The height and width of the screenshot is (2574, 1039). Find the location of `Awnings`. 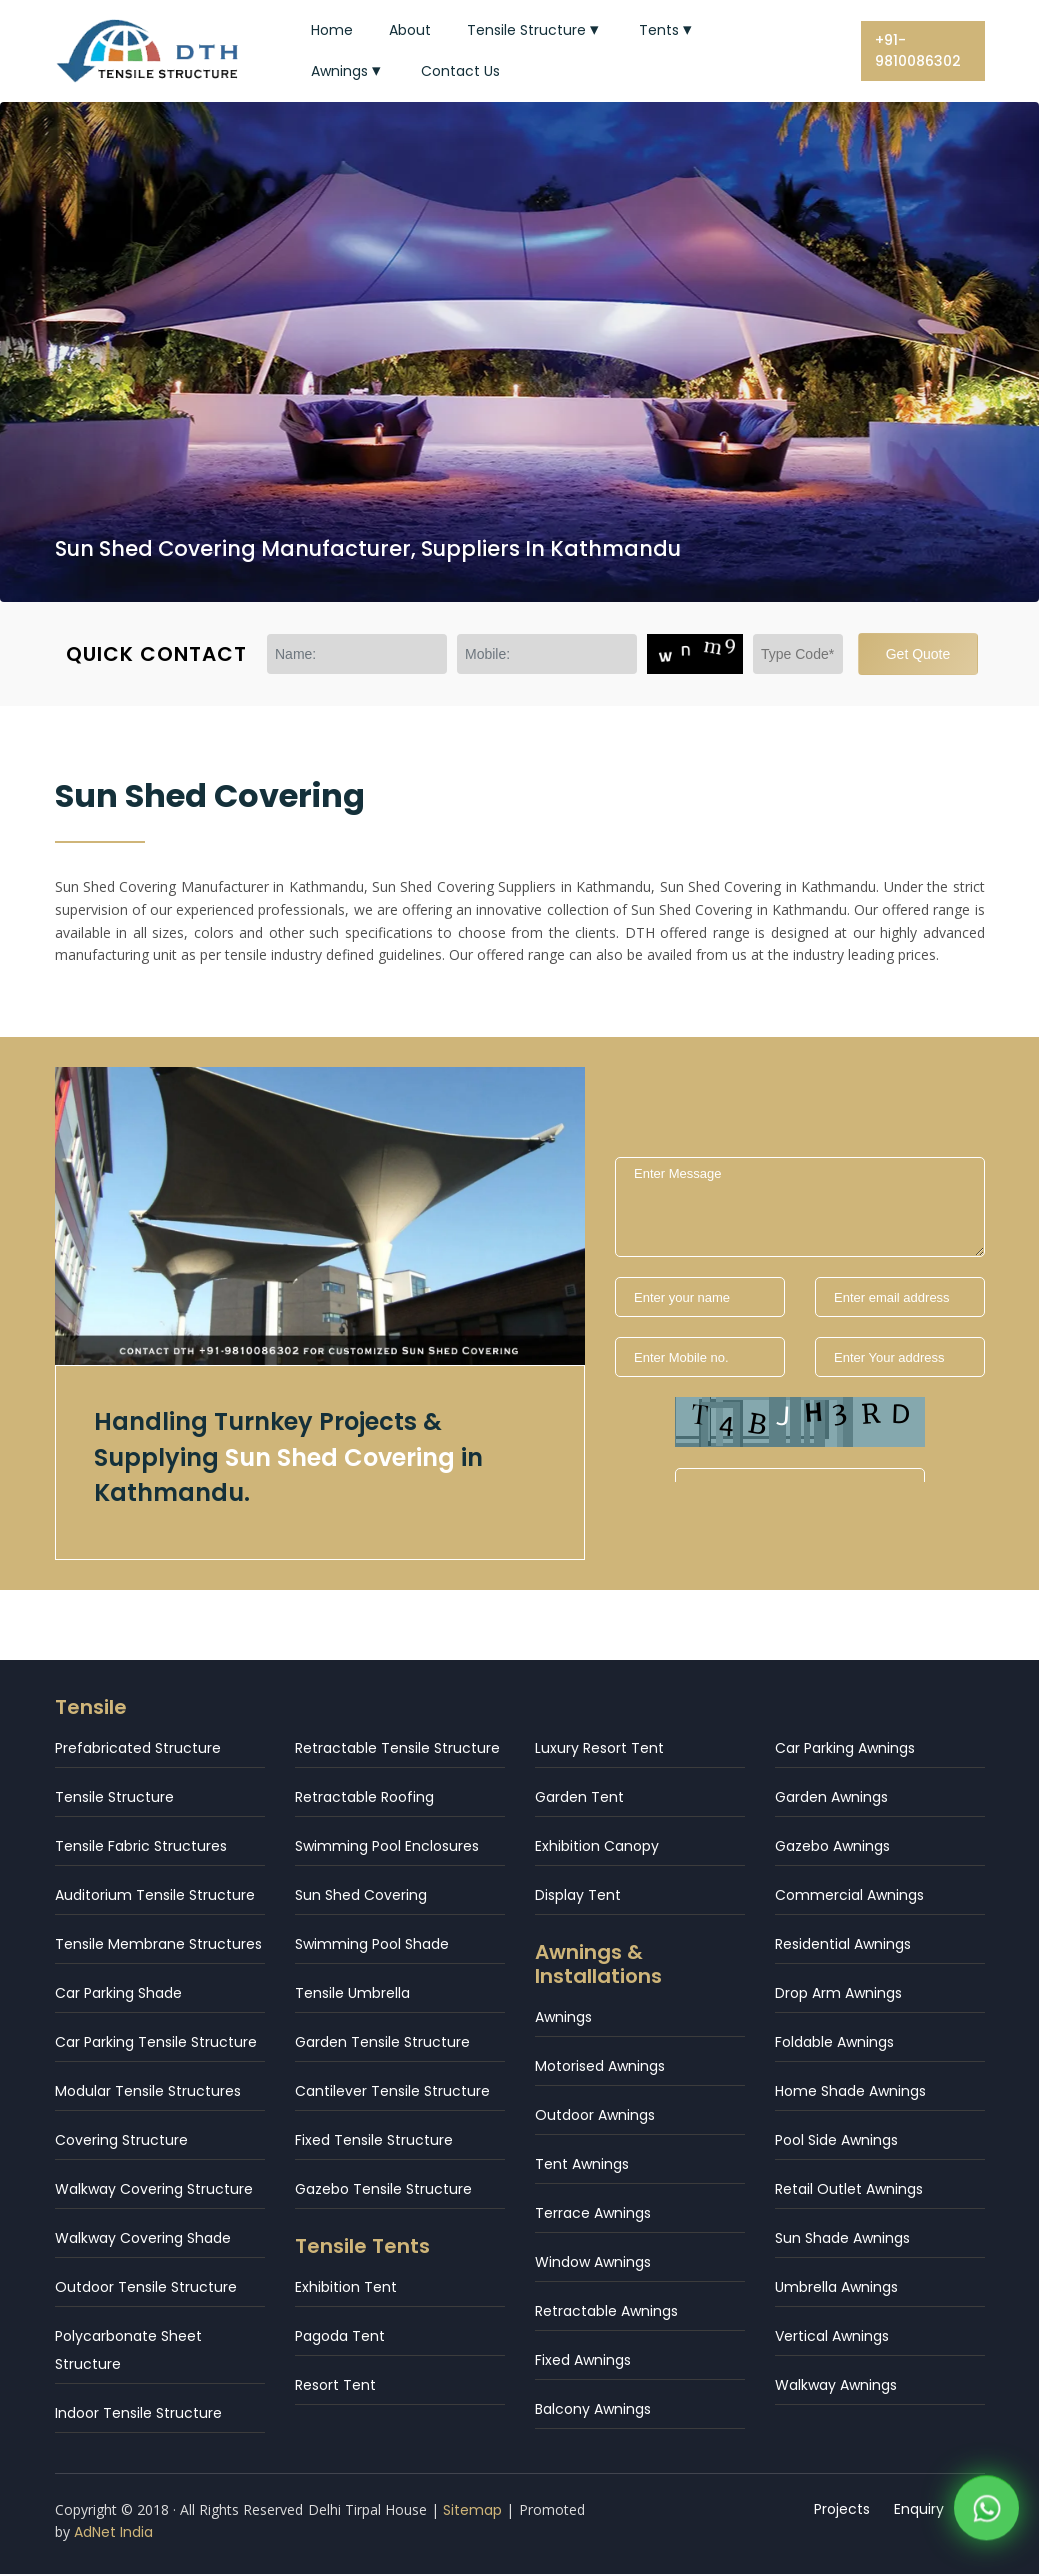

Awnings is located at coordinates (348, 71).